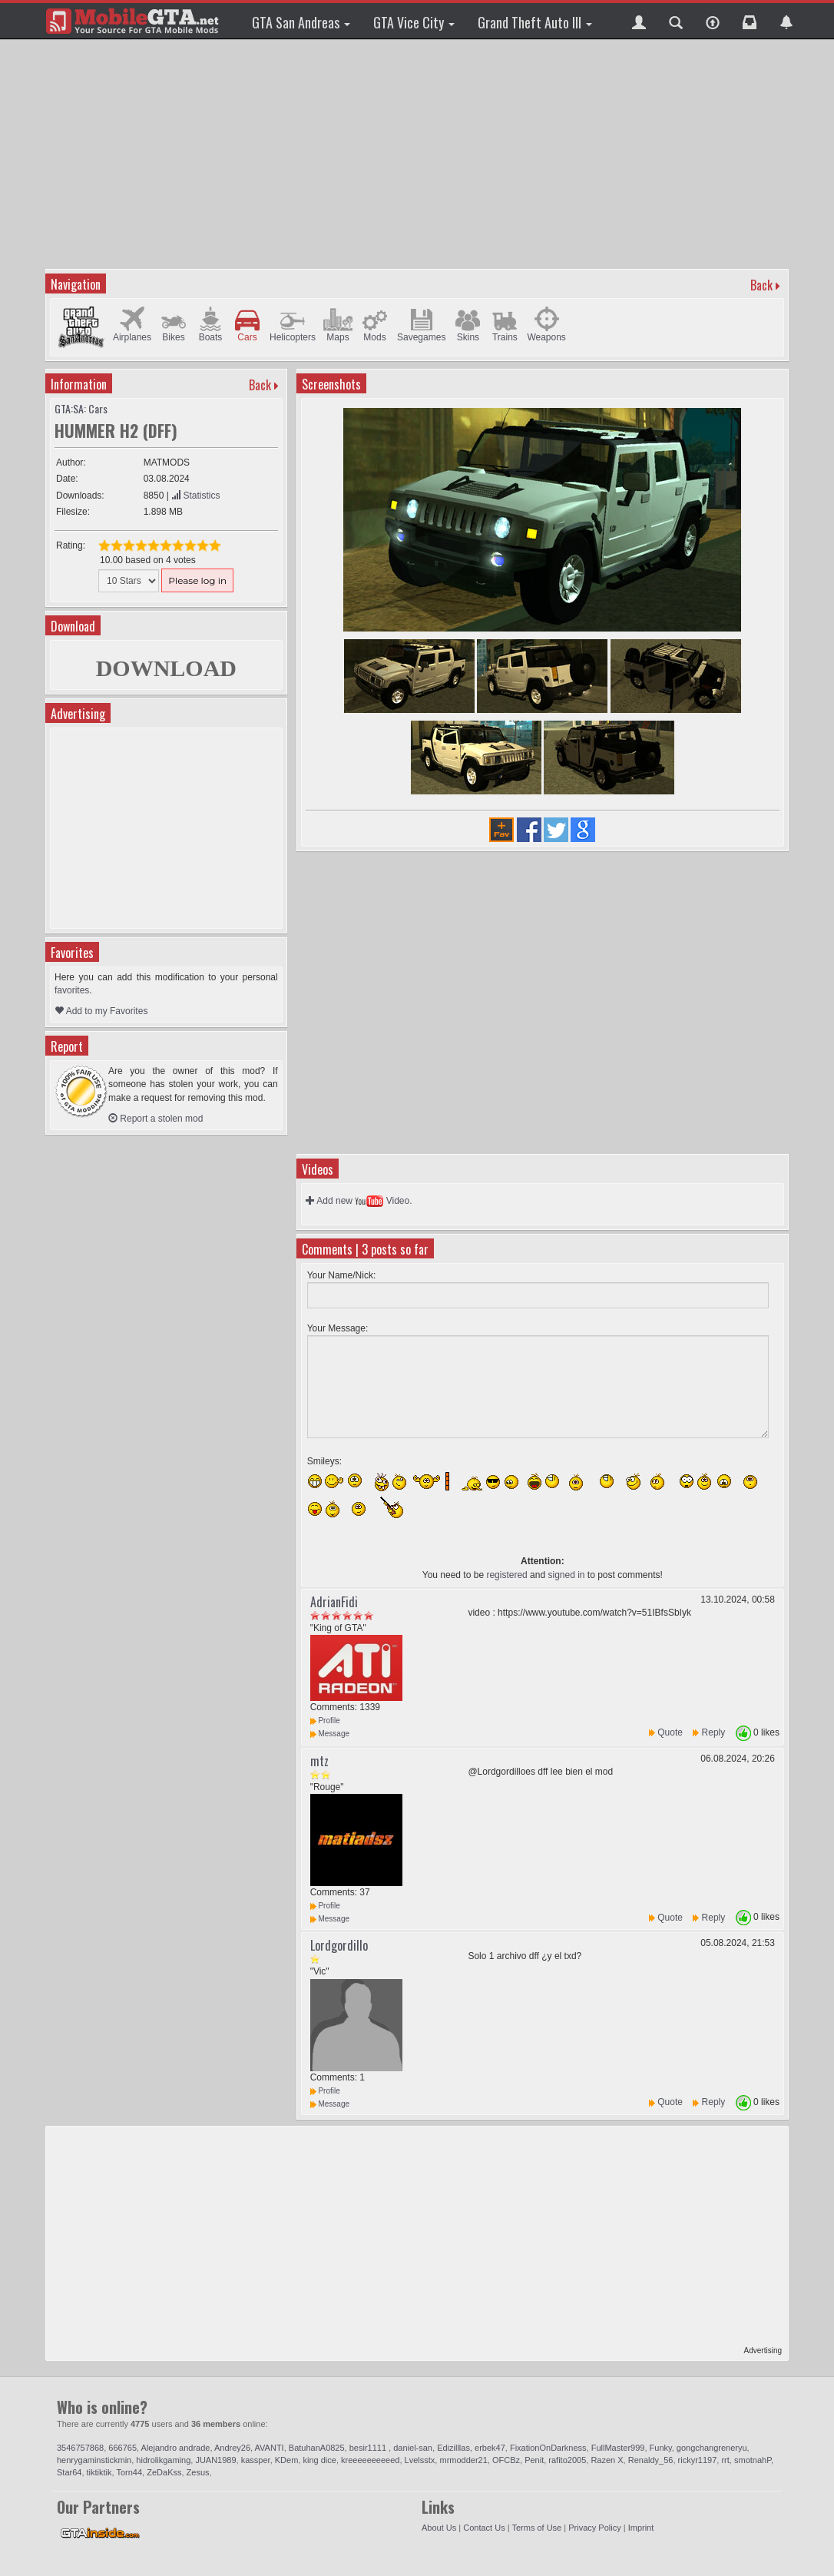  What do you see at coordinates (548, 2447) in the screenshot?
I see `FixationOnDarkness` at bounding box center [548, 2447].